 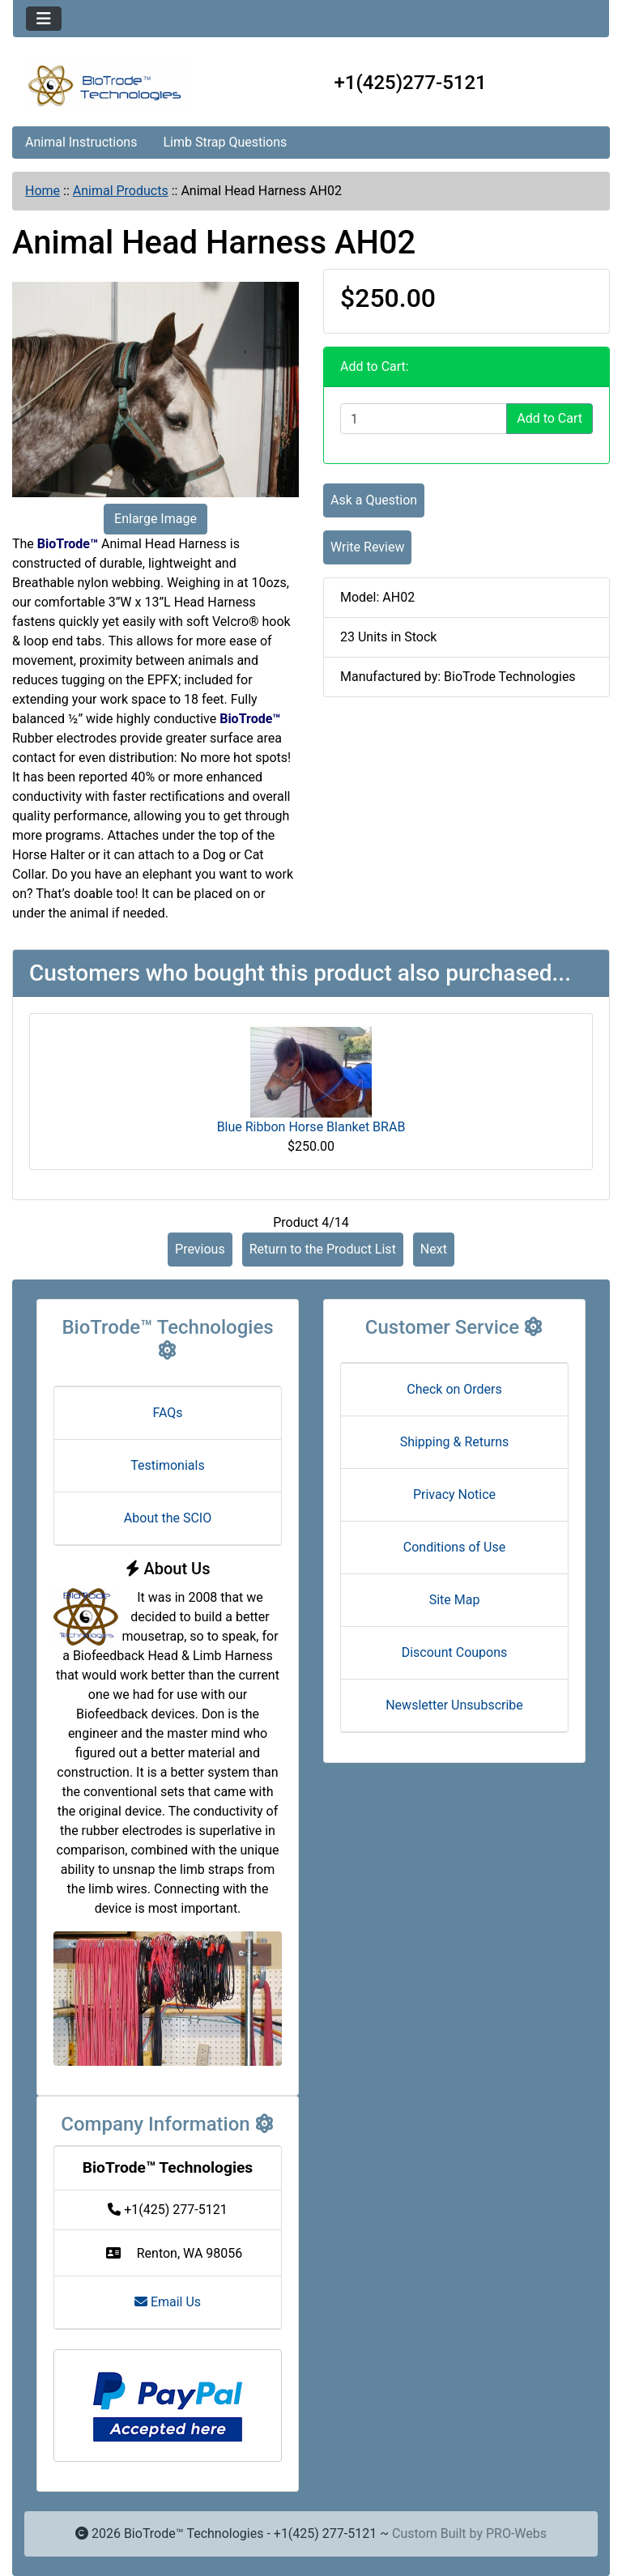 I want to click on Check on Orders, so click(x=454, y=1389).